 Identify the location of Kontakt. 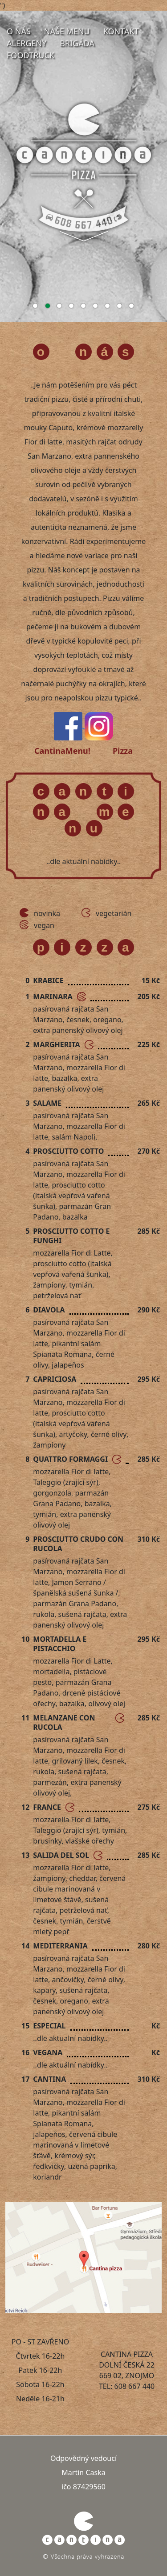
(121, 31).